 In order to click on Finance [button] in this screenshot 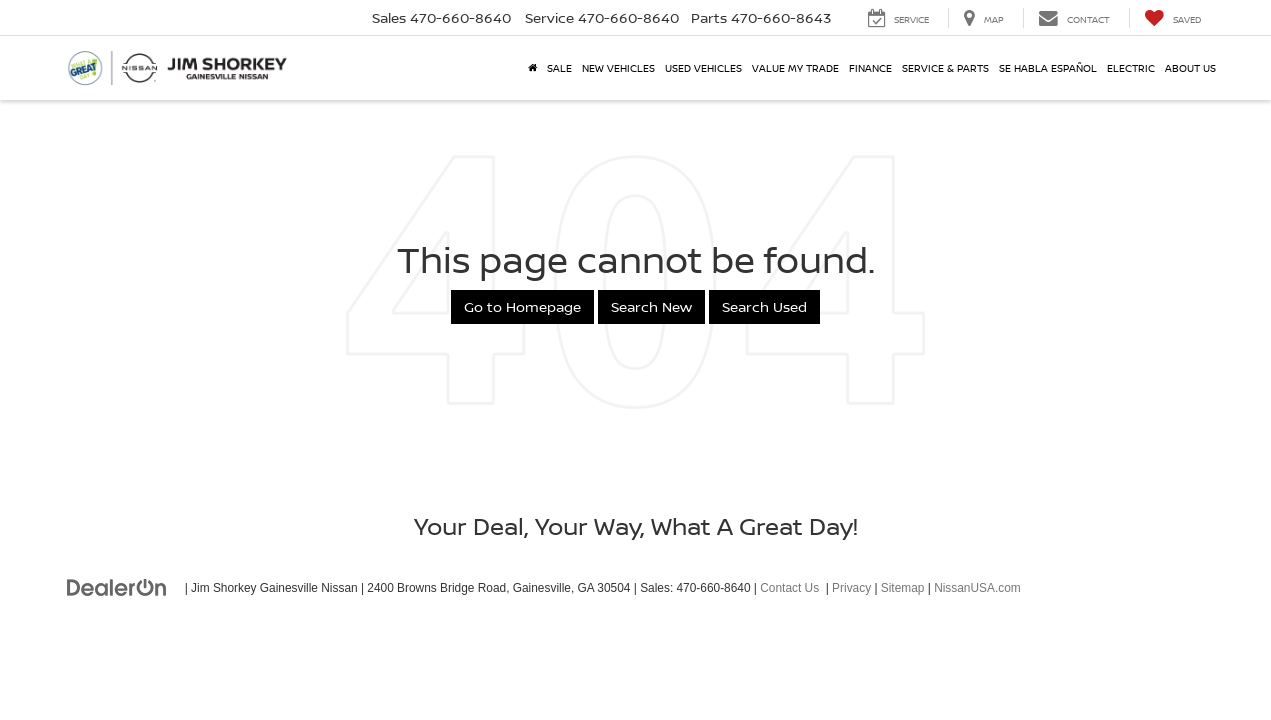, I will do `click(870, 68)`.